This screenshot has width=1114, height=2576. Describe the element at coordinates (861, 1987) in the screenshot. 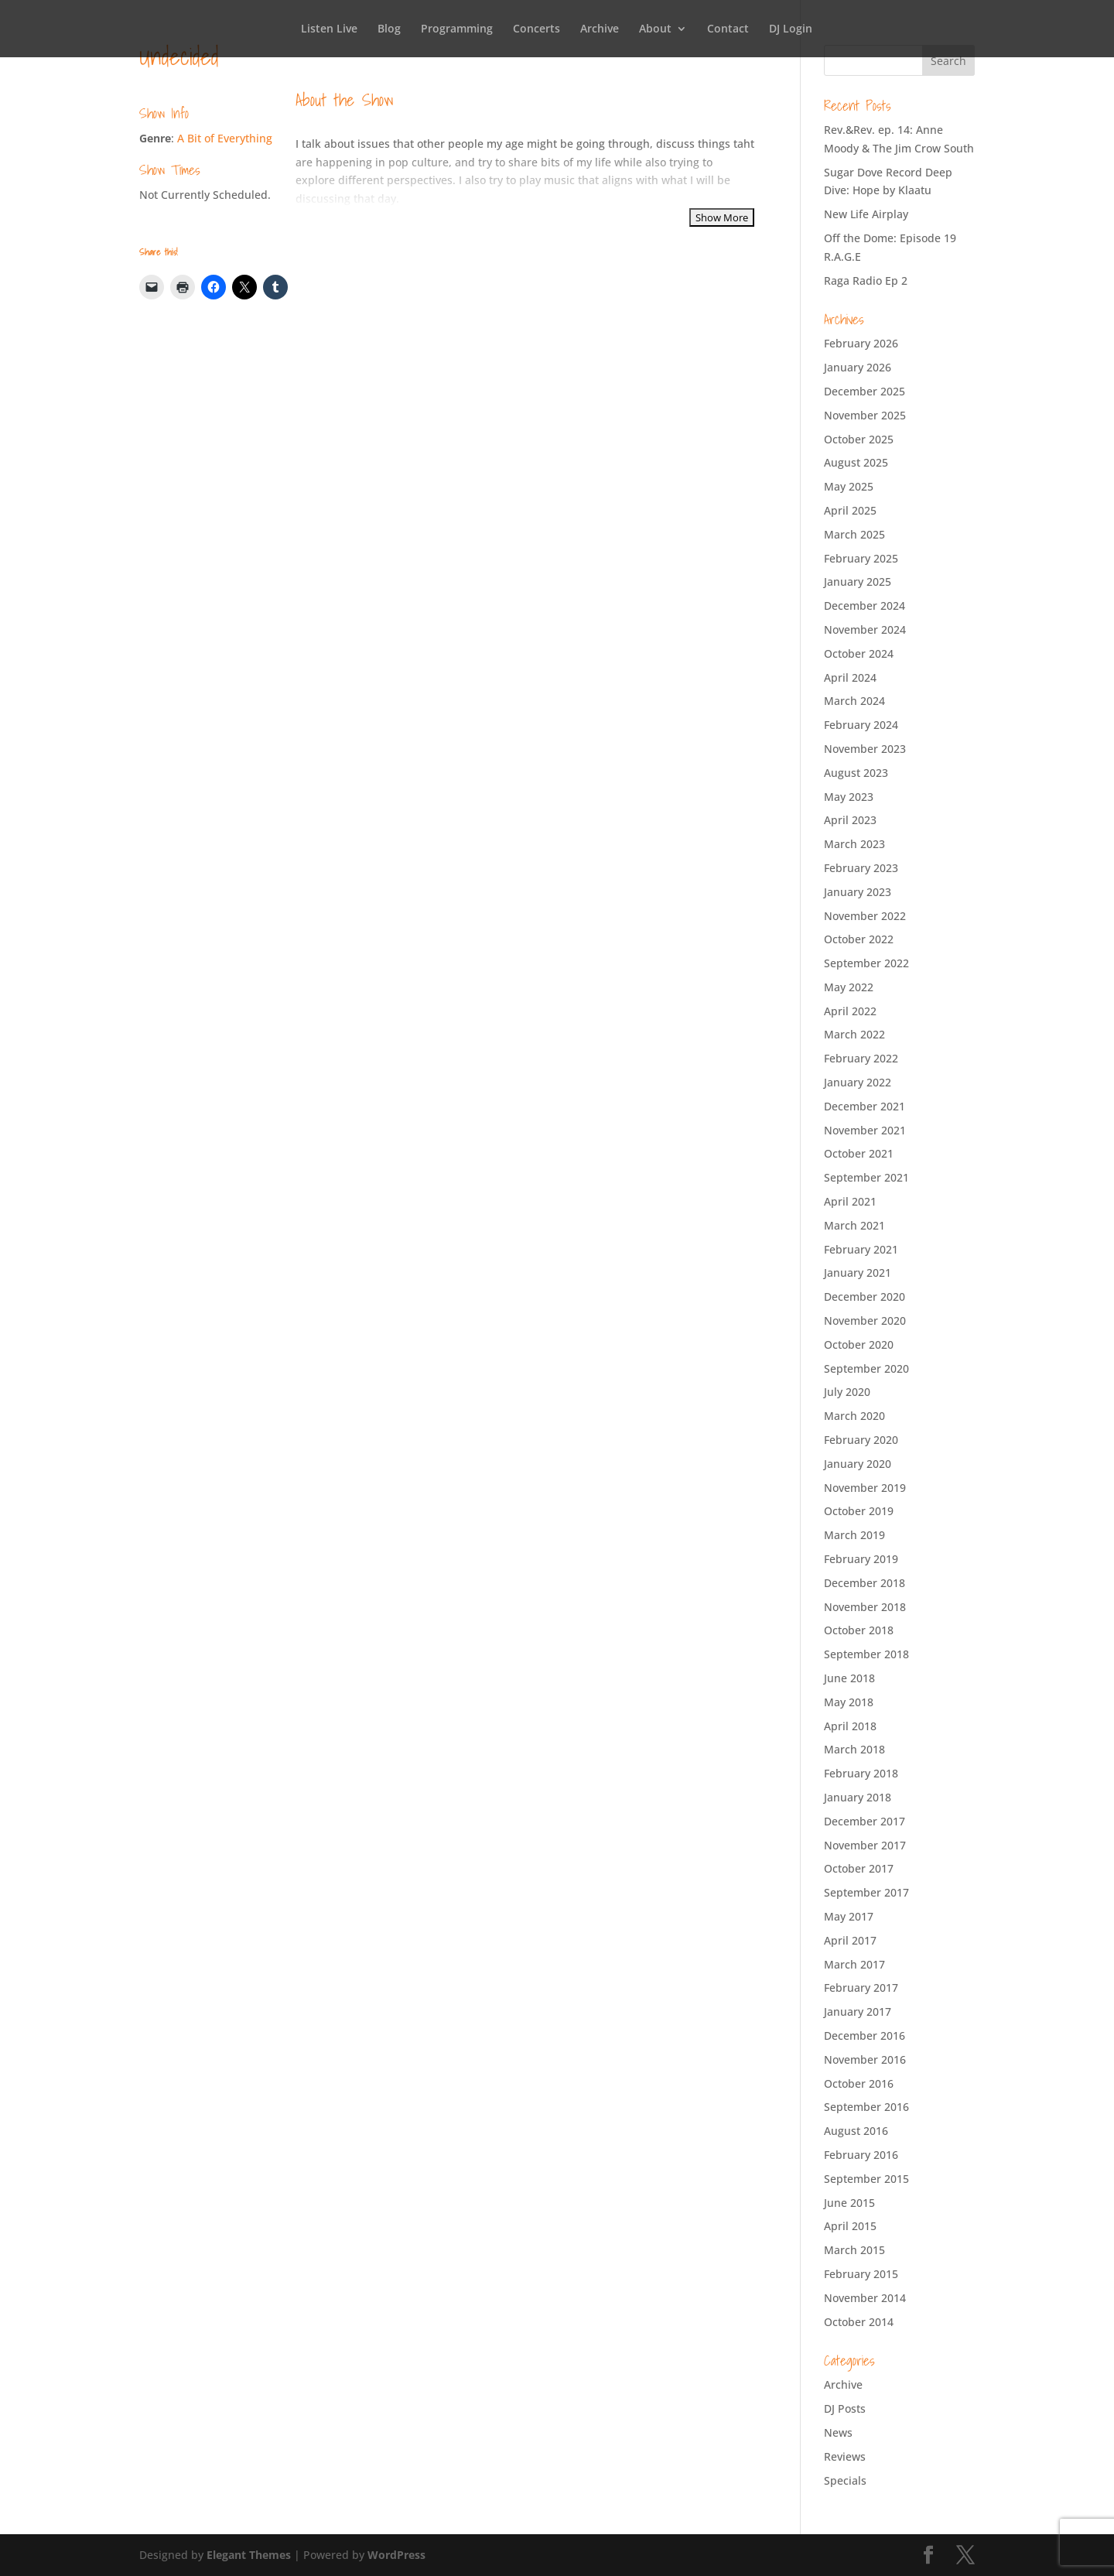

I see `February 2017` at that location.